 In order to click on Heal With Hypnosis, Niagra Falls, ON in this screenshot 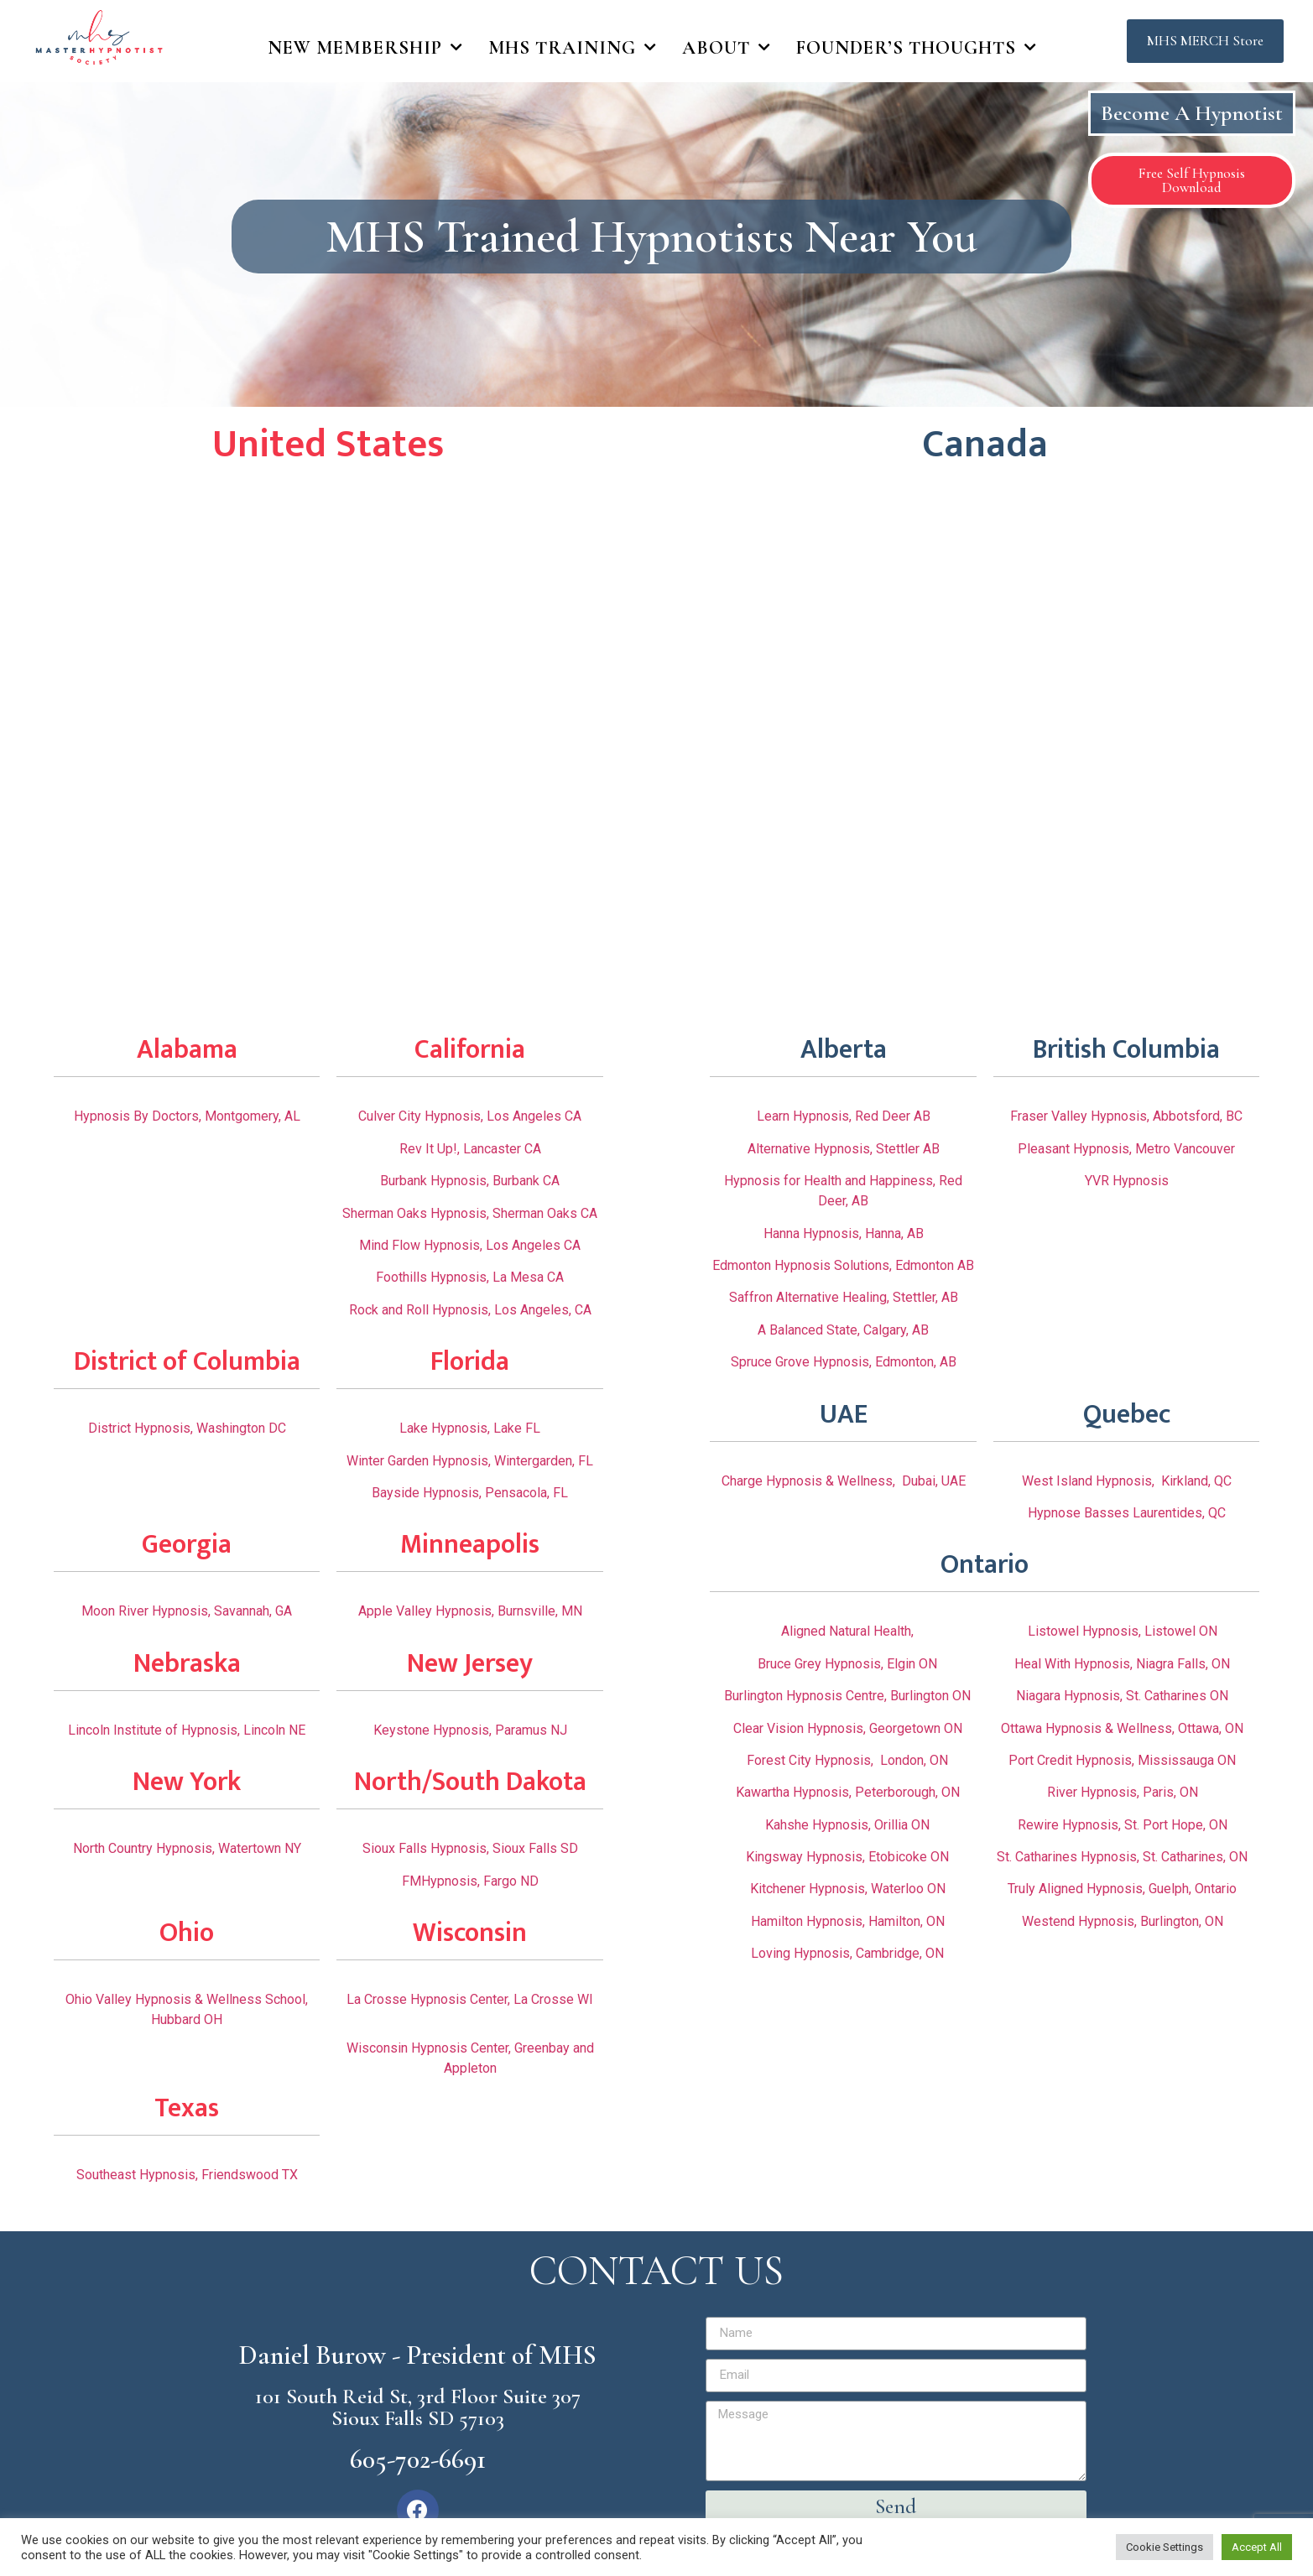, I will do `click(1122, 1664)`.